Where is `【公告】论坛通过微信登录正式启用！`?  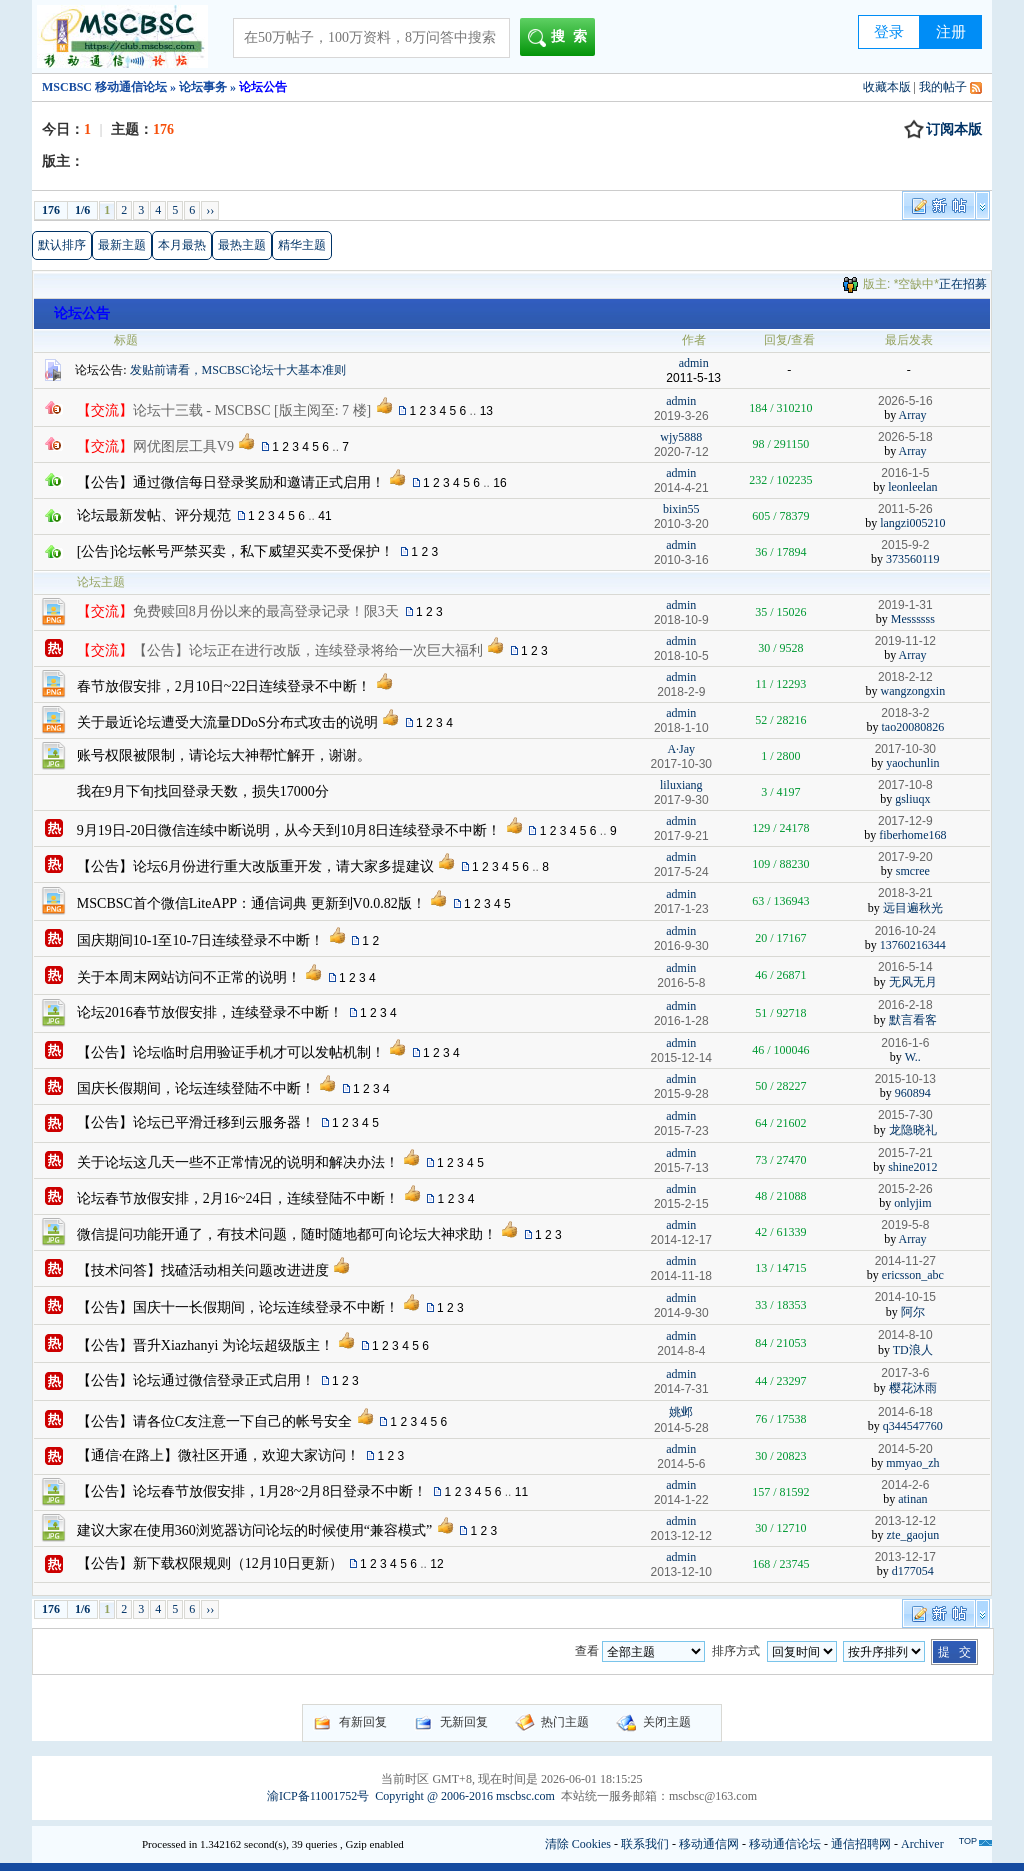
【公告】论坛通过微信登录正式启用！ is located at coordinates (196, 1380).